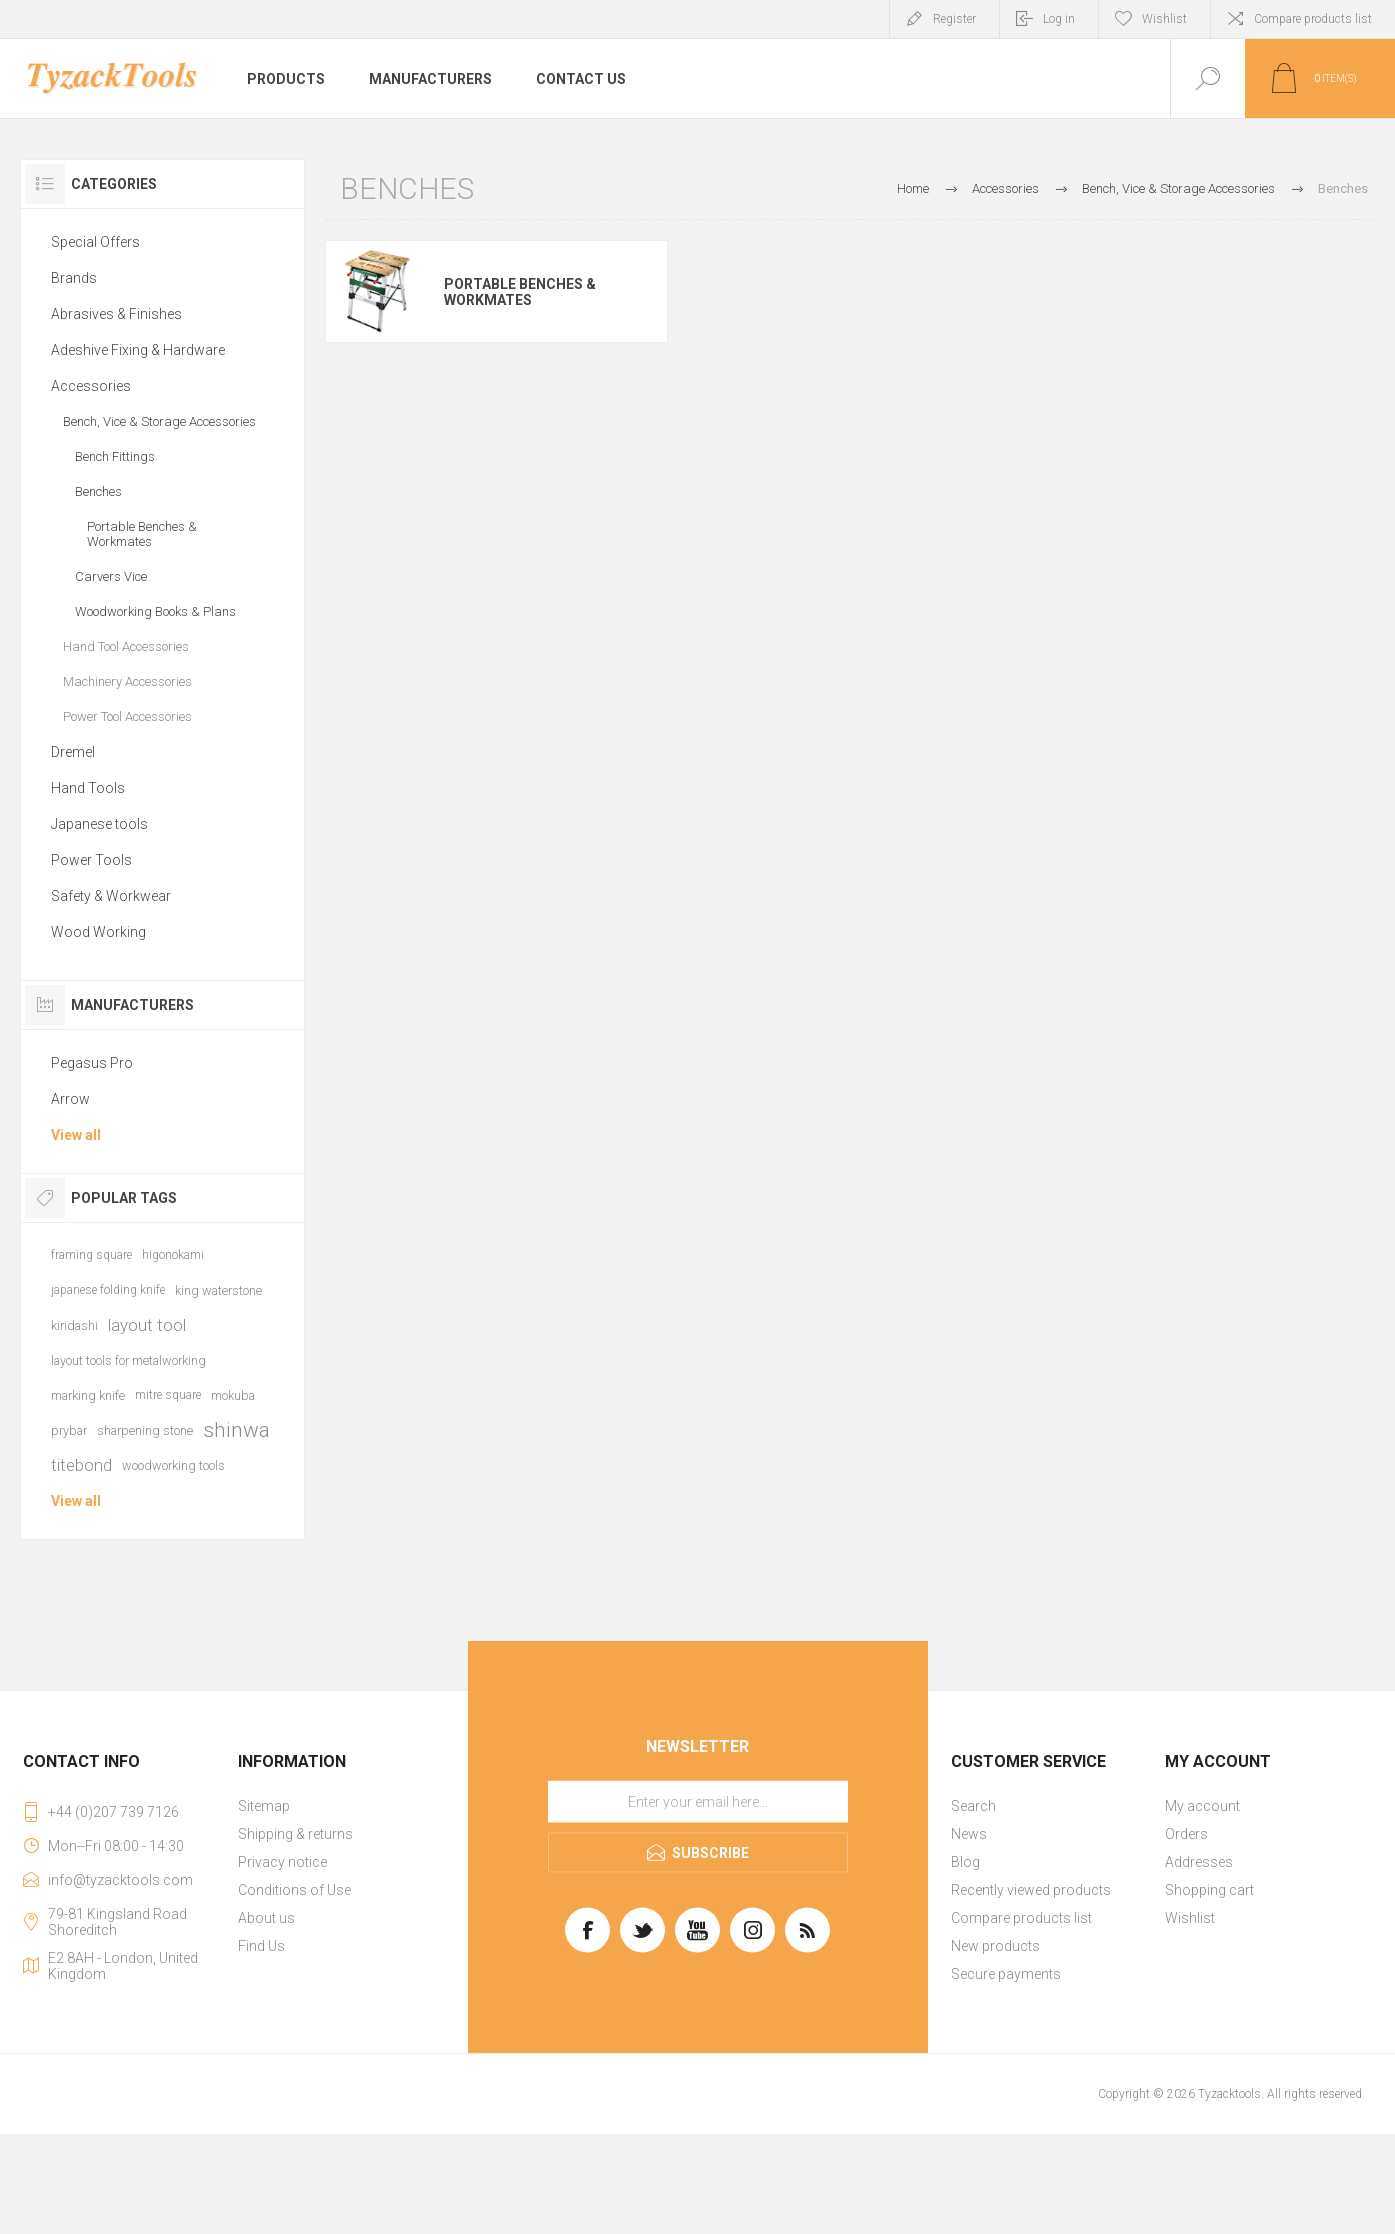 This screenshot has height=2234, width=1395. What do you see at coordinates (913, 188) in the screenshot?
I see `Home` at bounding box center [913, 188].